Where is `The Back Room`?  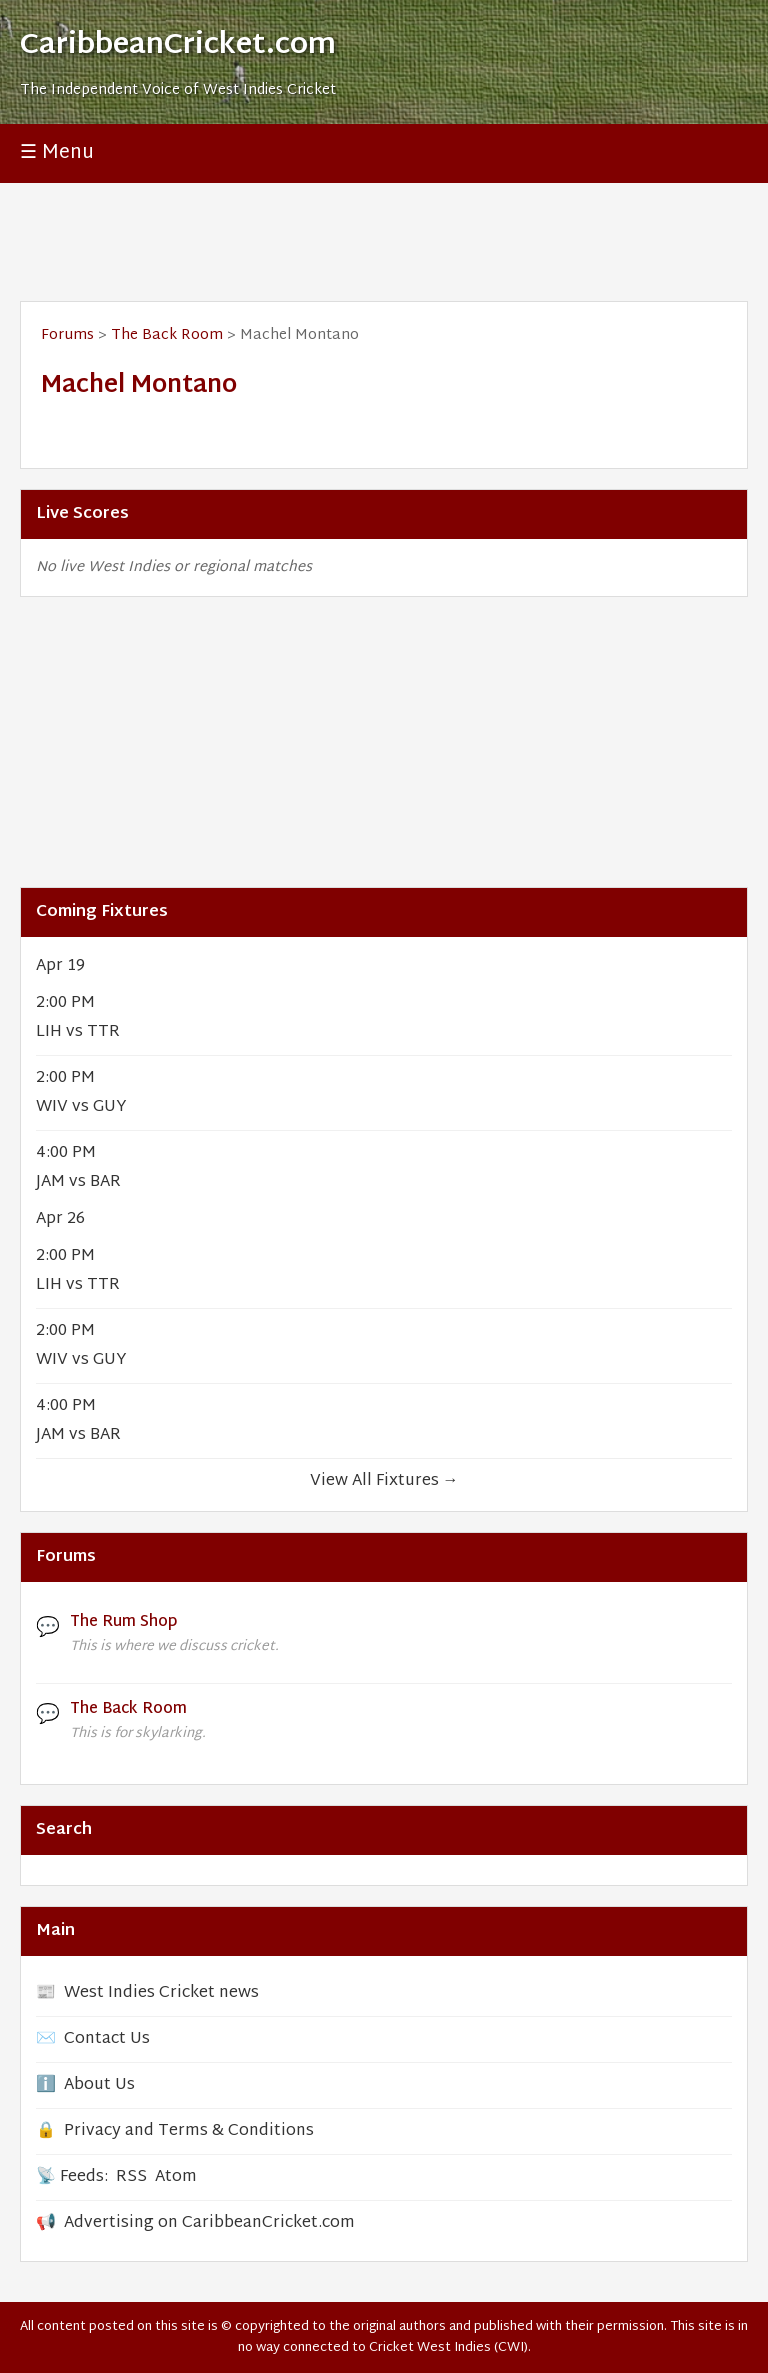
The Back Room is located at coordinates (167, 335).